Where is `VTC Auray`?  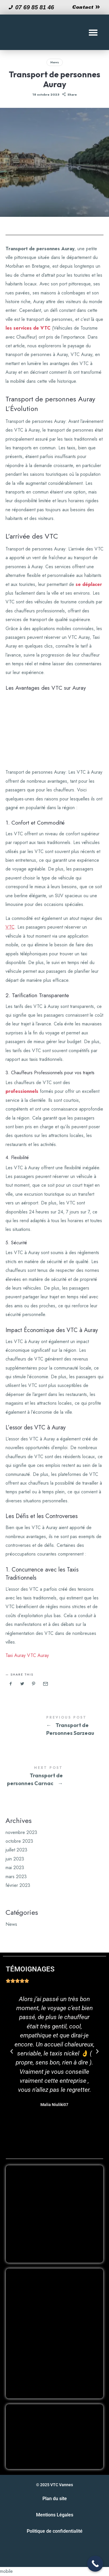
VTC Auray is located at coordinates (38, 1655).